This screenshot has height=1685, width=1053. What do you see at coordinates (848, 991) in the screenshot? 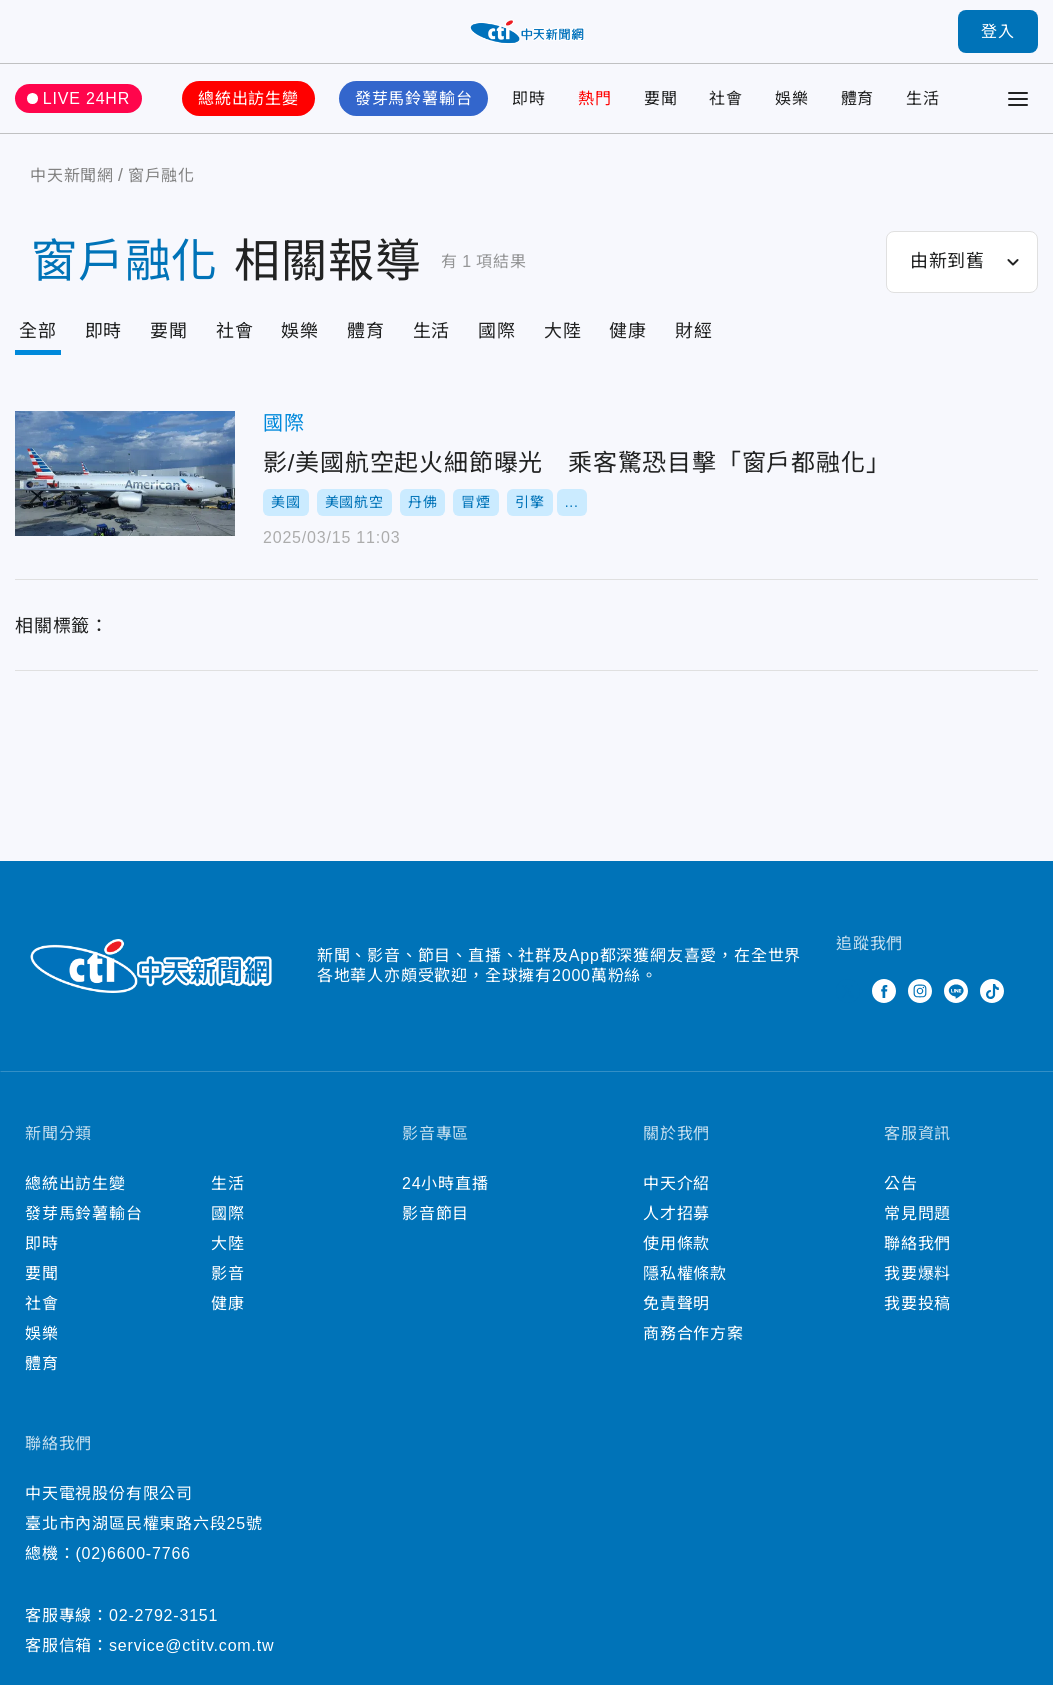
I see `Twitter` at bounding box center [848, 991].